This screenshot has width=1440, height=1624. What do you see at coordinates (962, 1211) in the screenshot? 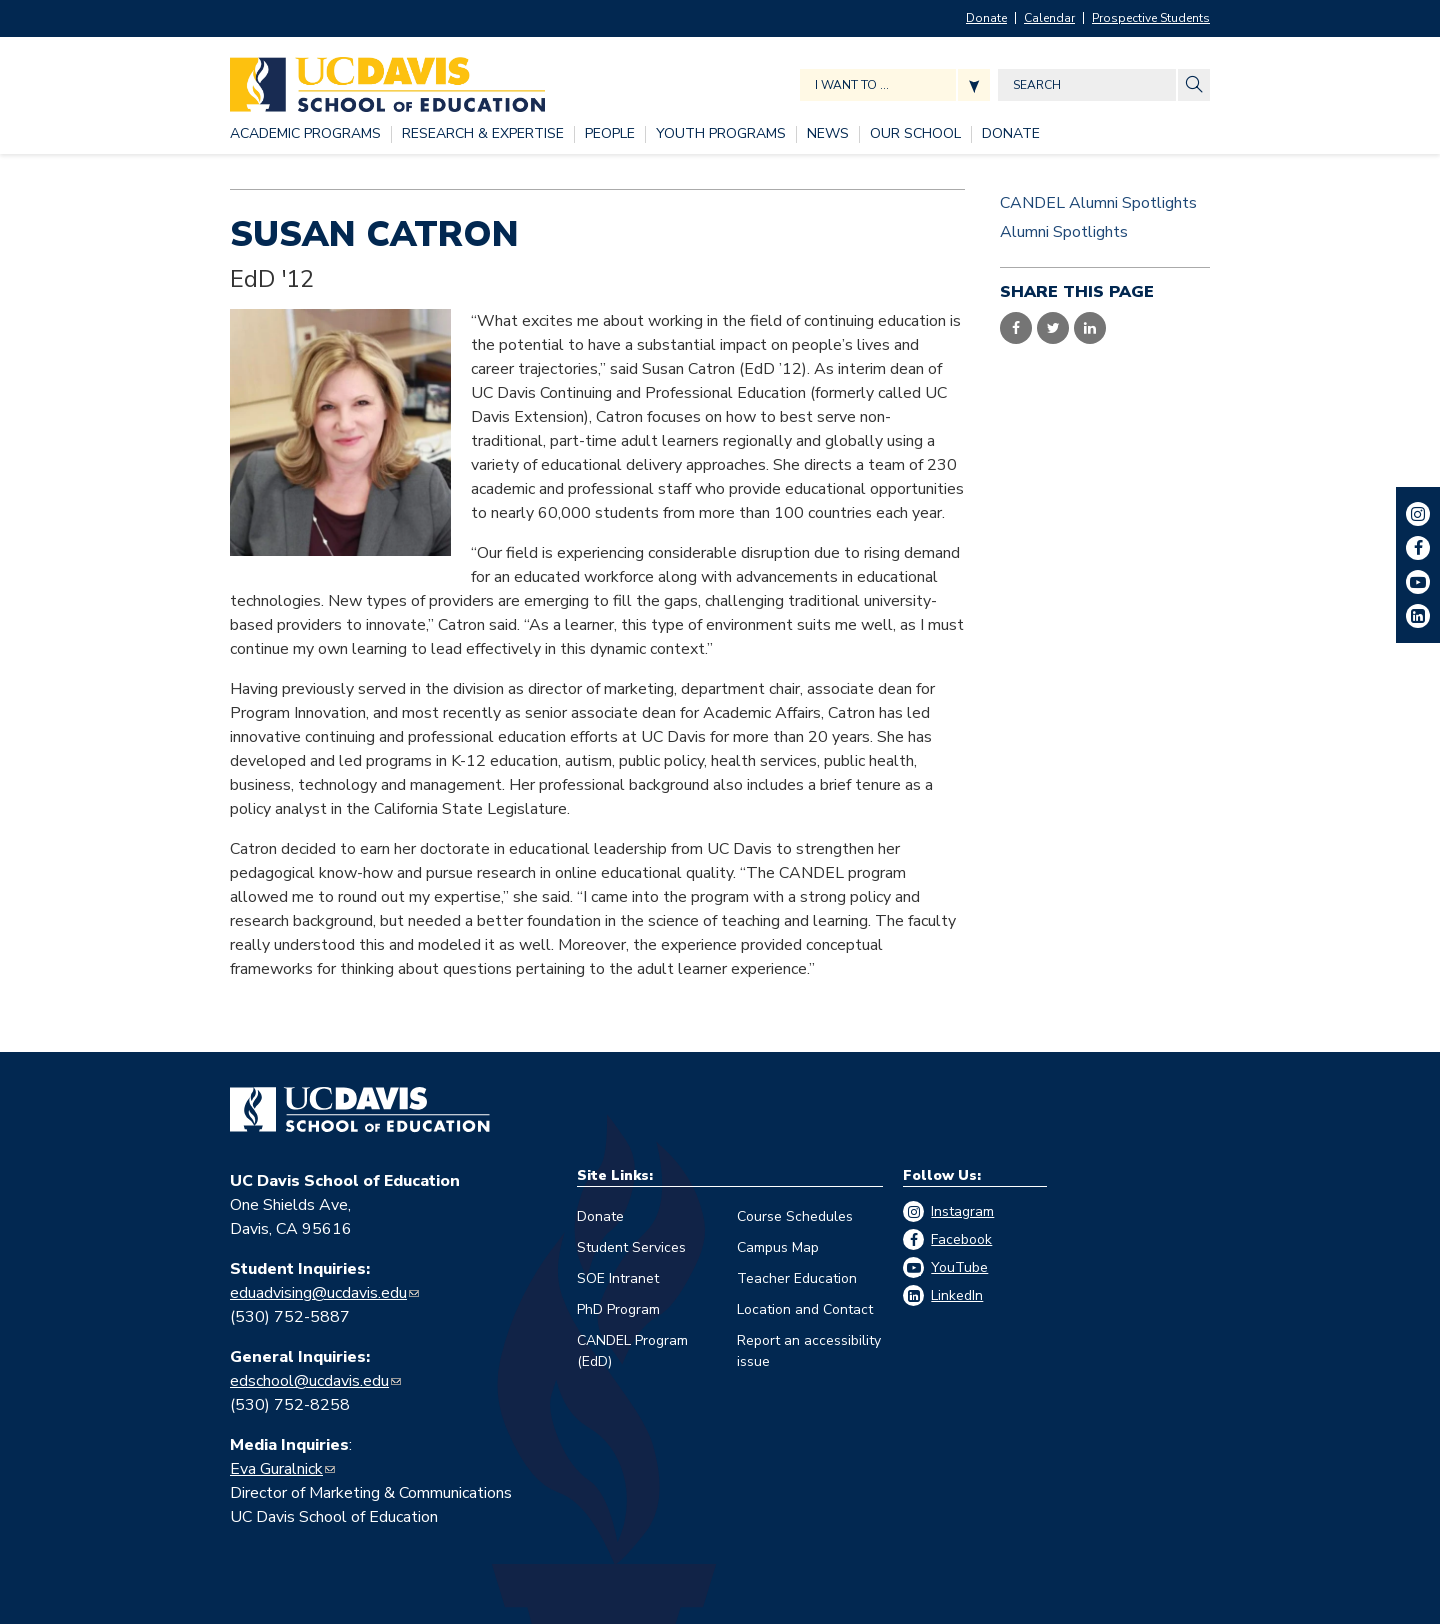
I see `Instagram` at bounding box center [962, 1211].